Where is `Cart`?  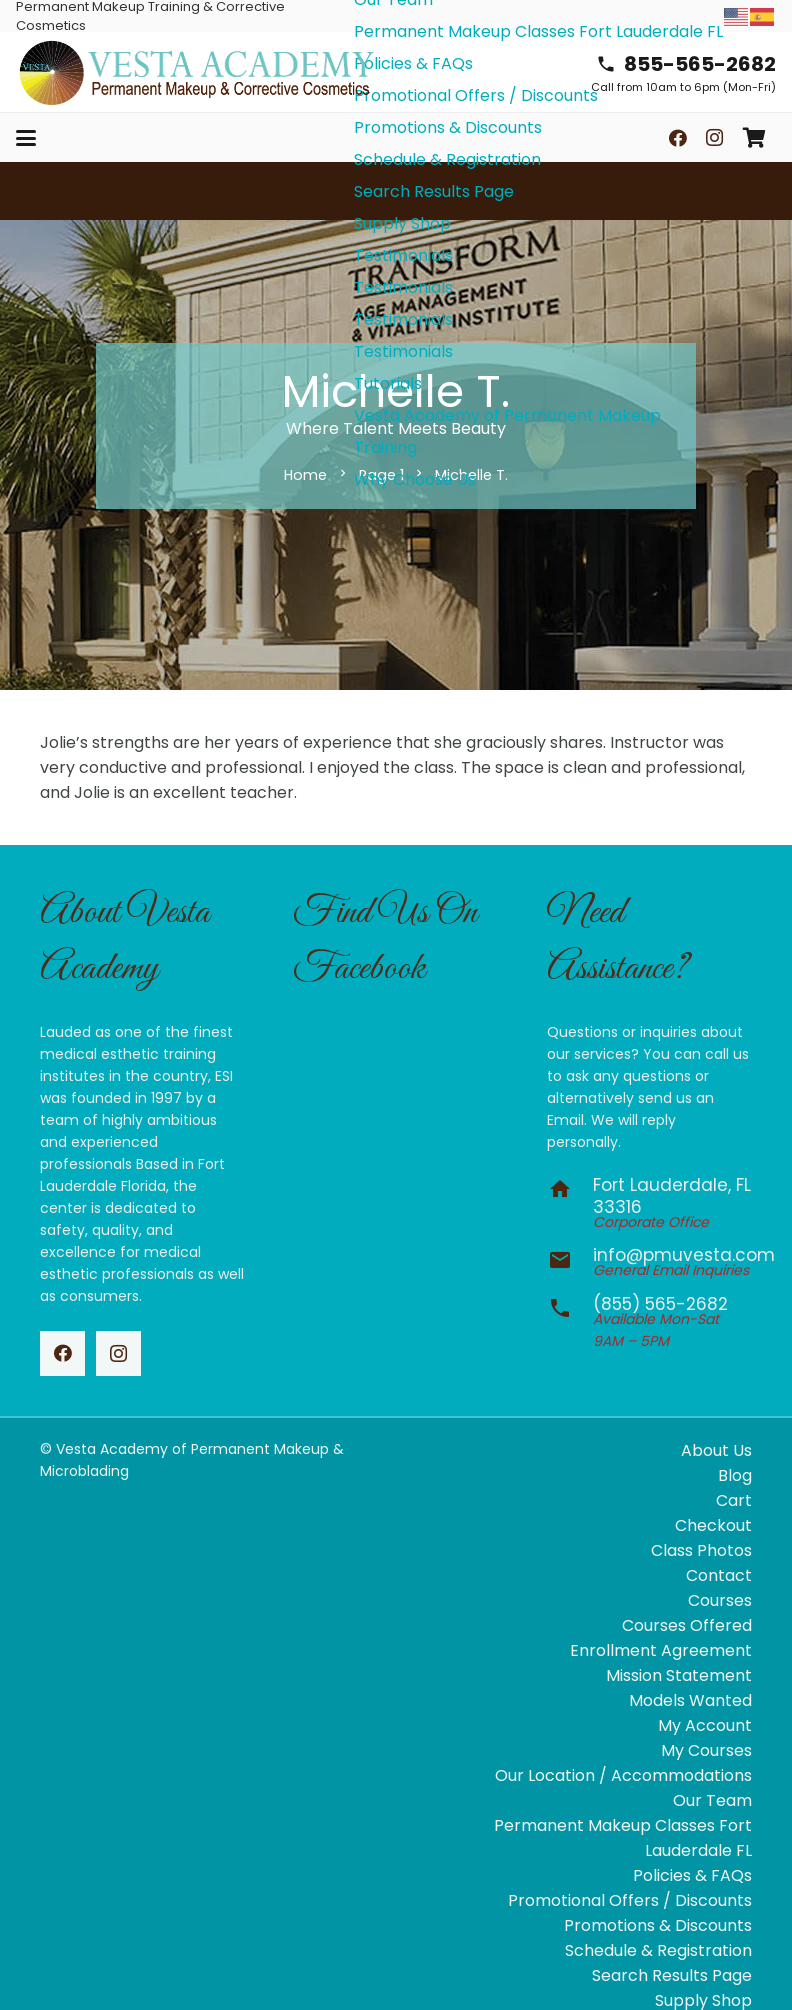 Cart is located at coordinates (734, 1500).